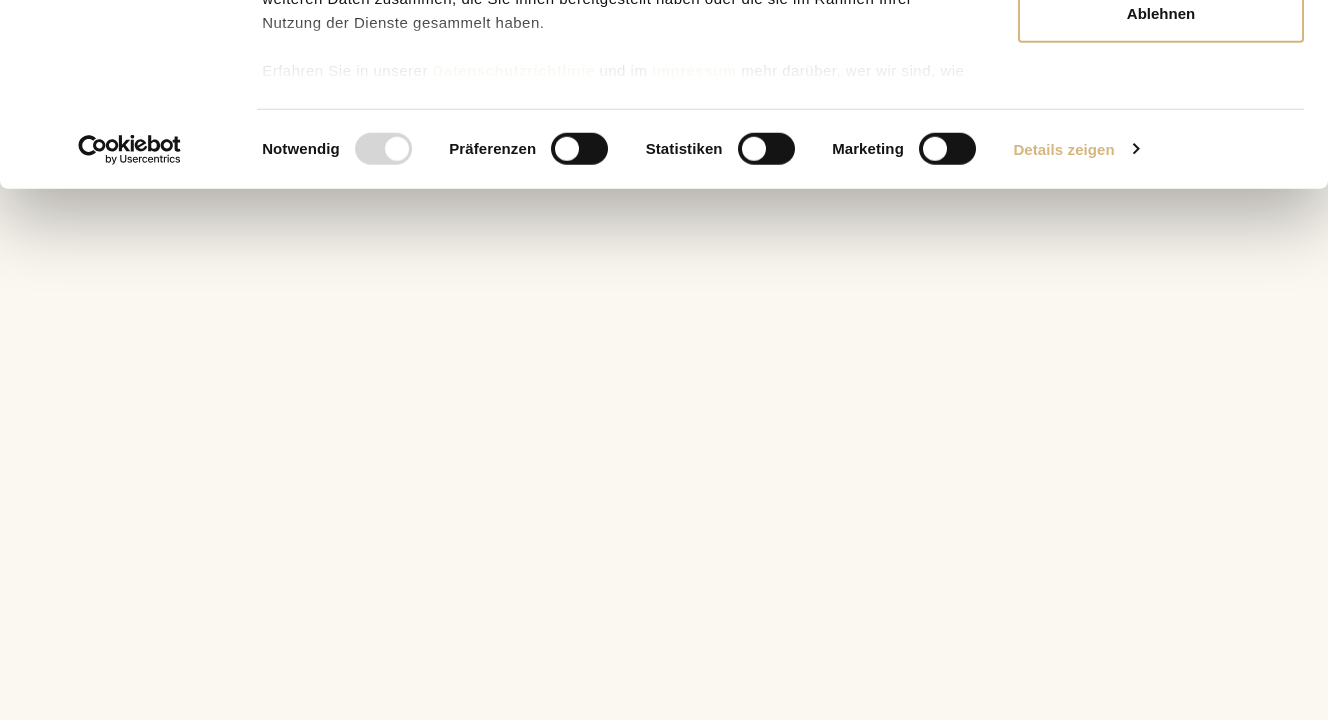 The height and width of the screenshot is (720, 1328). What do you see at coordinates (1160, 52) in the screenshot?
I see `Alle zulassen` at bounding box center [1160, 52].